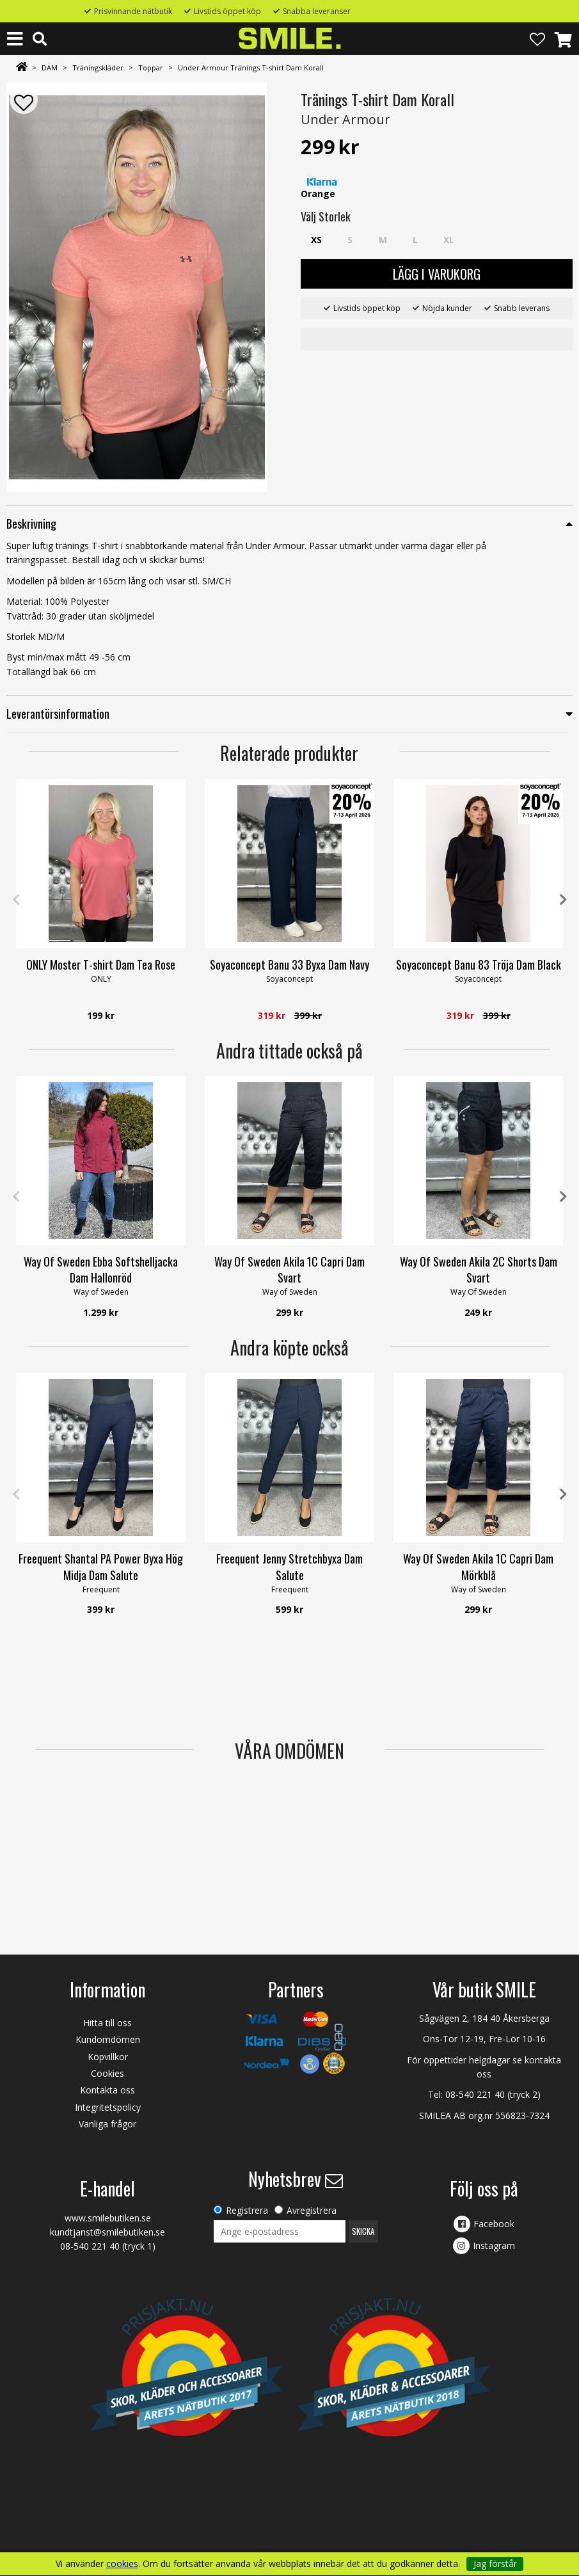 The width and height of the screenshot is (579, 2576). What do you see at coordinates (122, 2564) in the screenshot?
I see `cookies` at bounding box center [122, 2564].